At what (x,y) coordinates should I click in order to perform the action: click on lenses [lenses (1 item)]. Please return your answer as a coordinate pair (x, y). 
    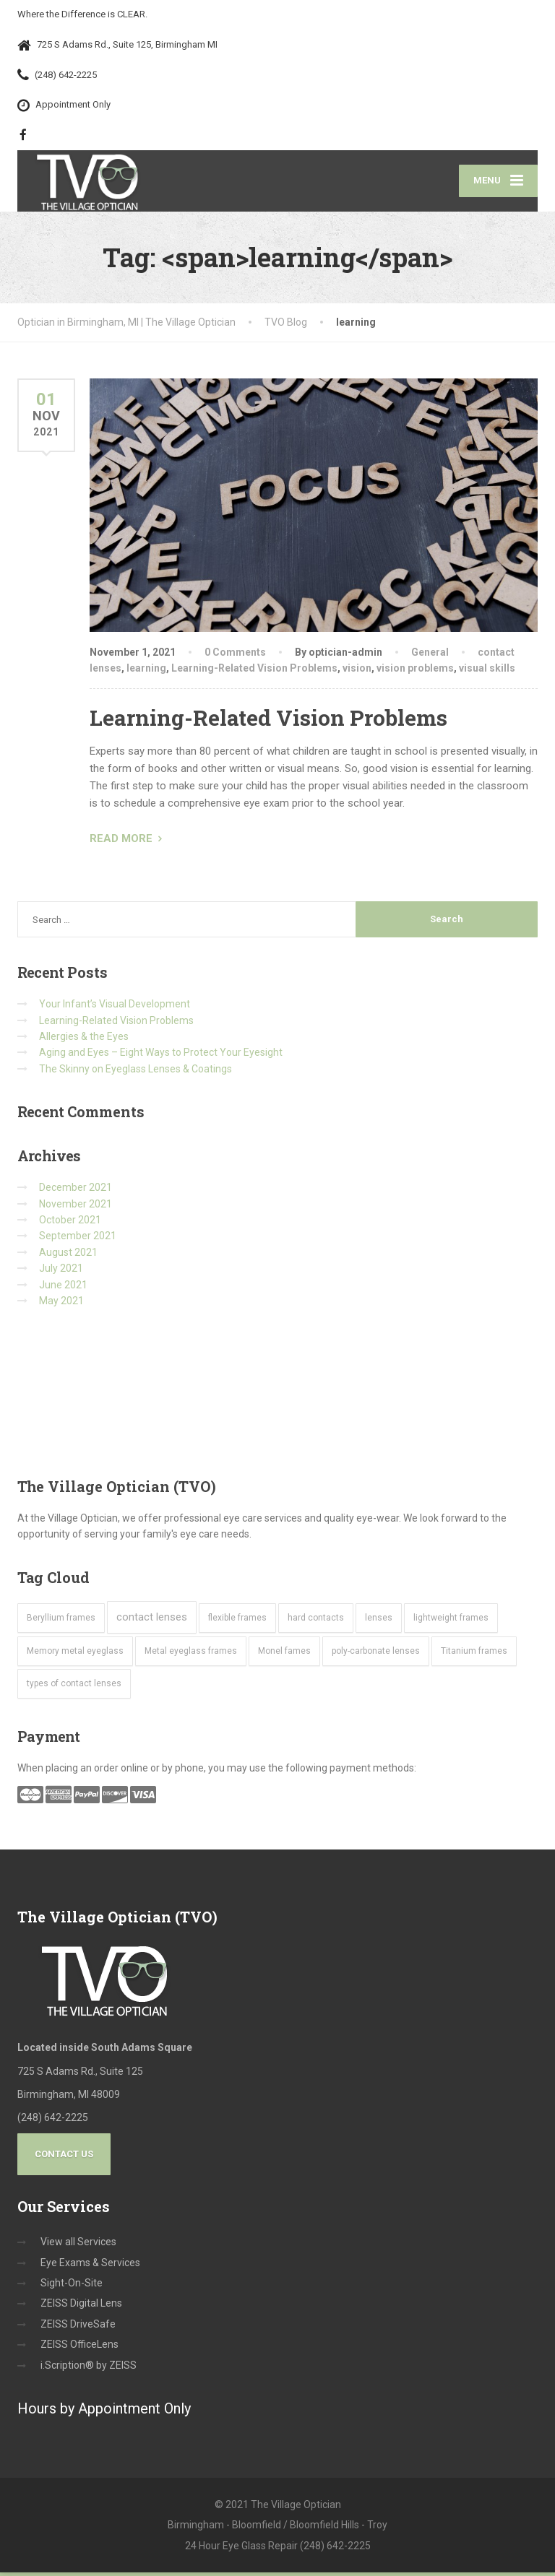
    Looking at the image, I should click on (378, 1621).